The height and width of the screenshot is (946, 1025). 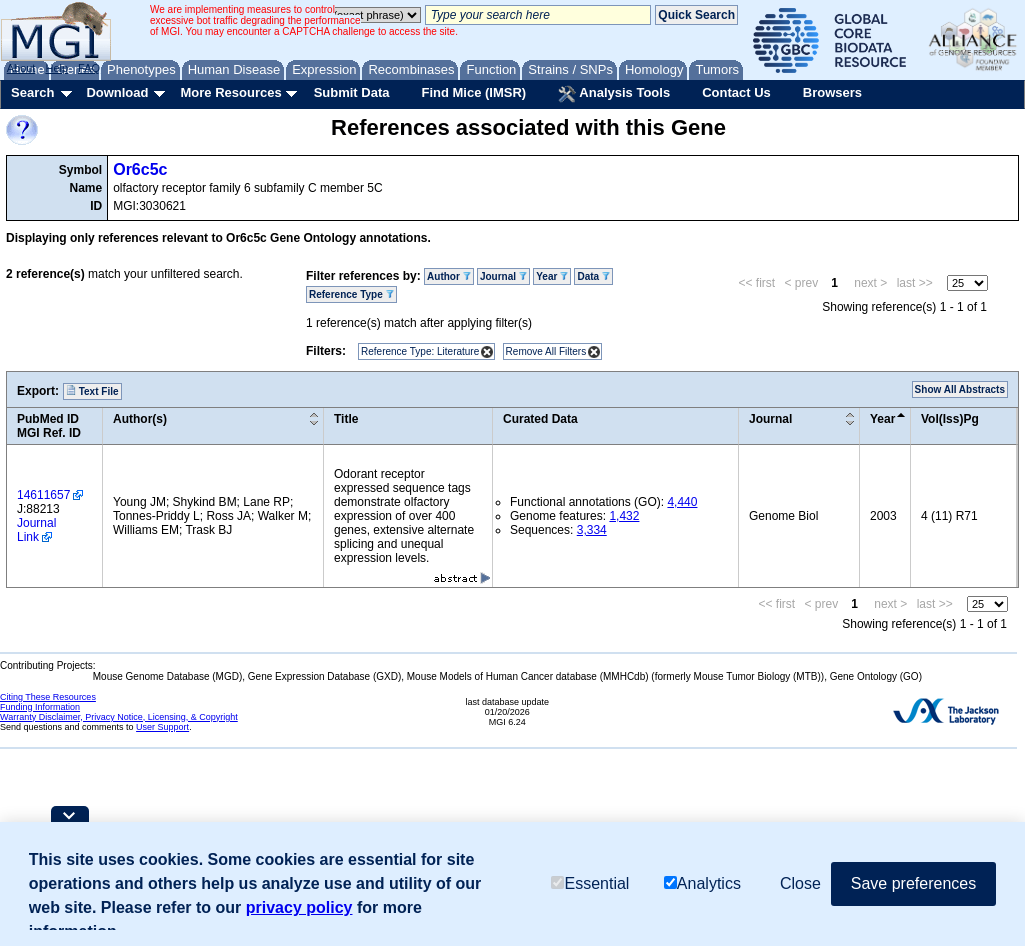 What do you see at coordinates (592, 530) in the screenshot?
I see `3,334` at bounding box center [592, 530].